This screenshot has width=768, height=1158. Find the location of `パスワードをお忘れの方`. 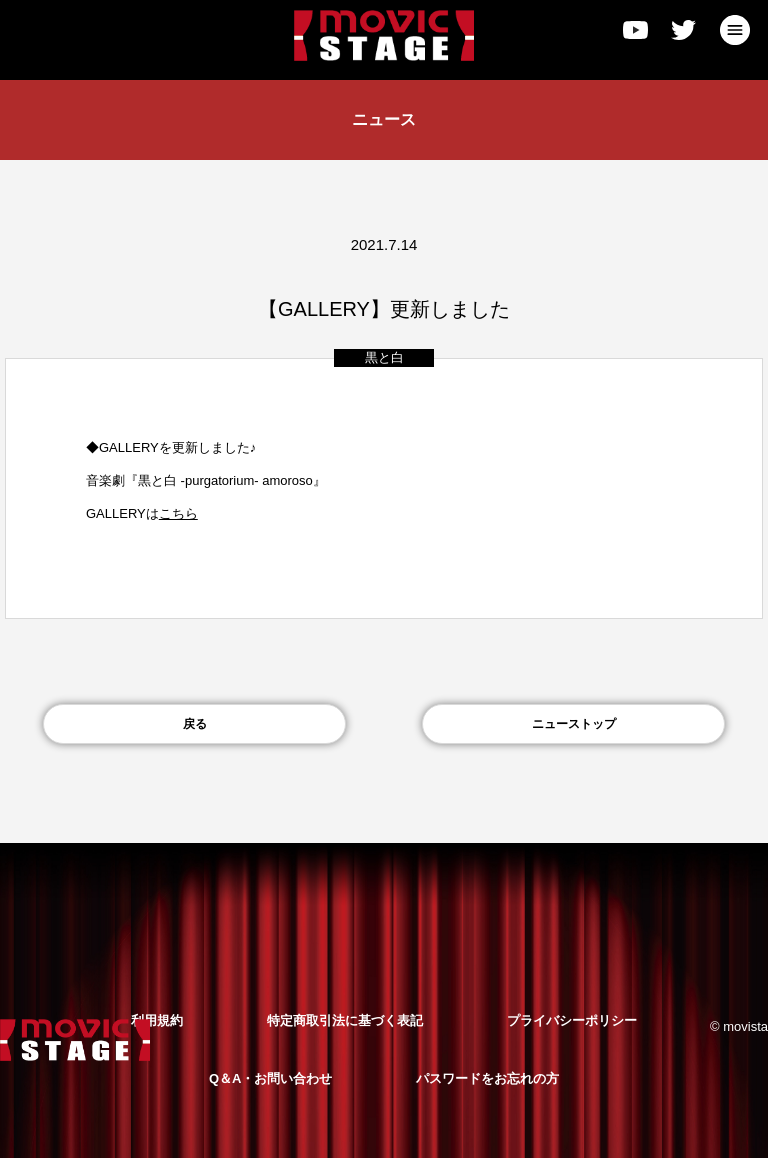

パスワードをお忘れの方 is located at coordinates (487, 1078).